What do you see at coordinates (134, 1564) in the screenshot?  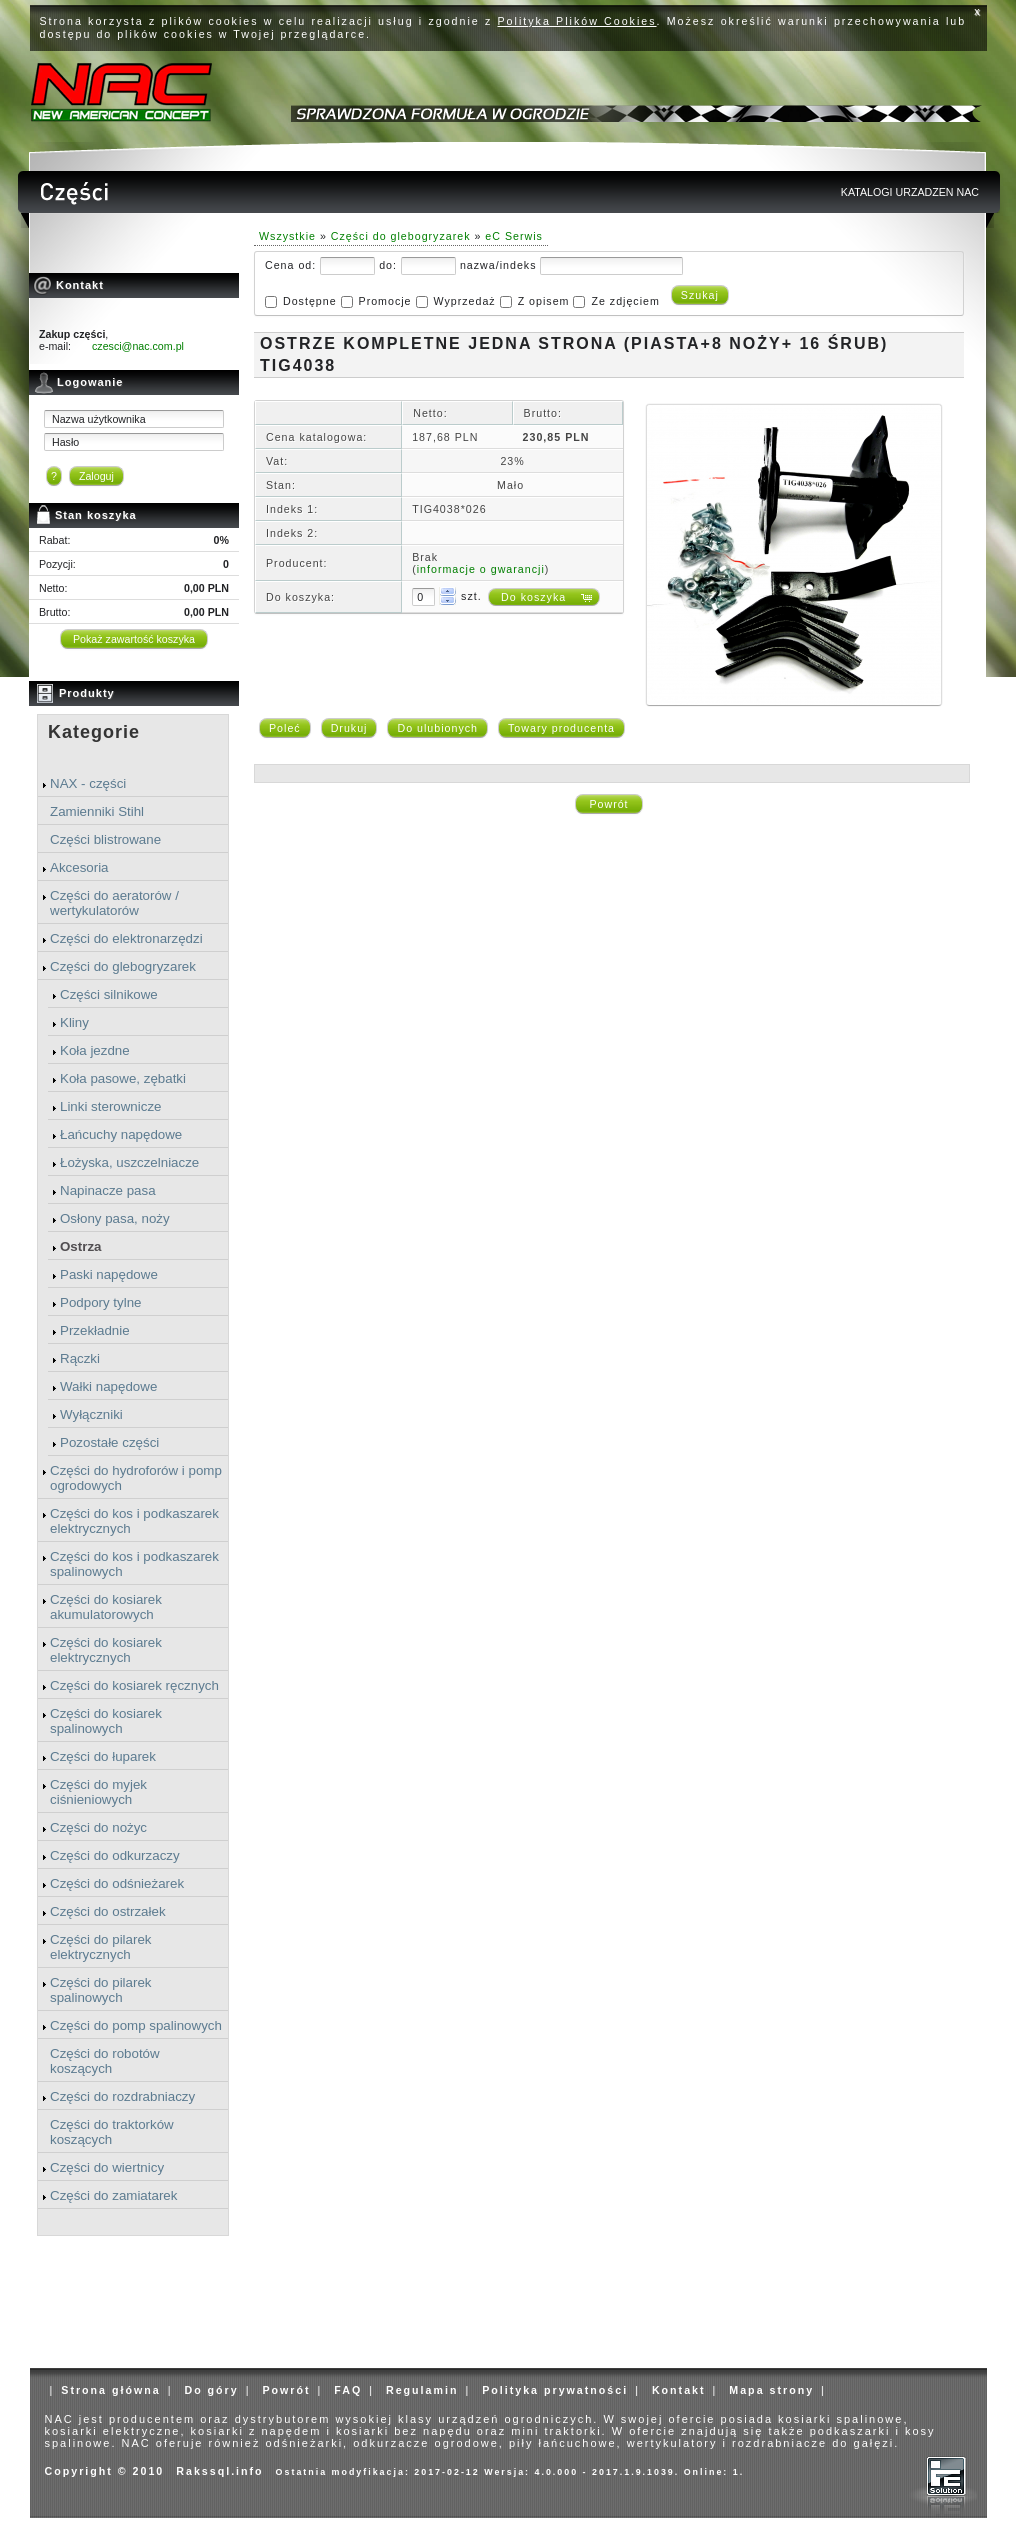 I see `Części do kos i podkaszarek spalinowych` at bounding box center [134, 1564].